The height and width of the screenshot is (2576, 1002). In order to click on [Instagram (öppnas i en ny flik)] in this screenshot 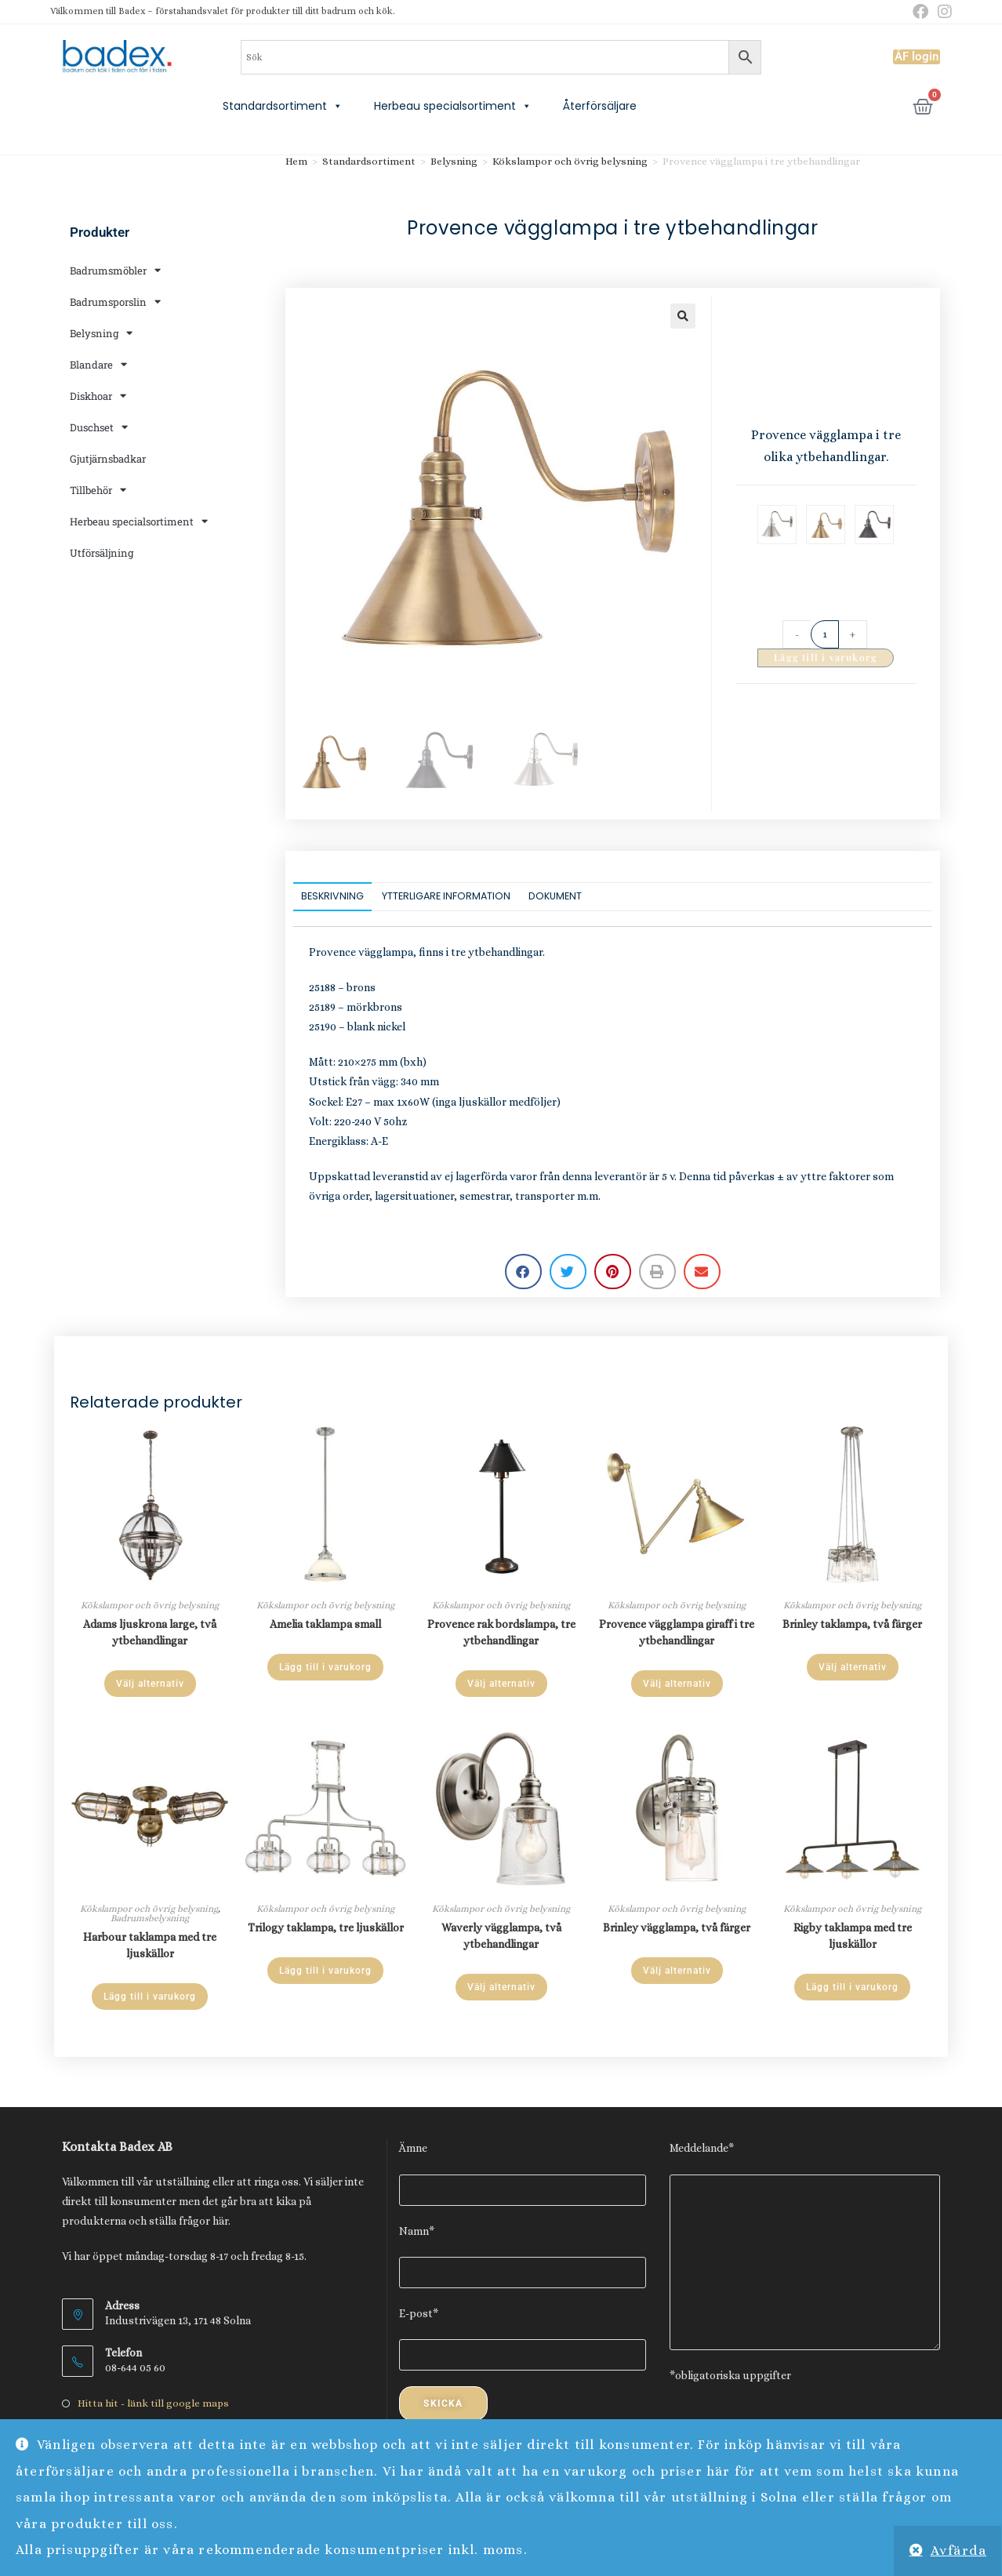, I will do `click(942, 12)`.